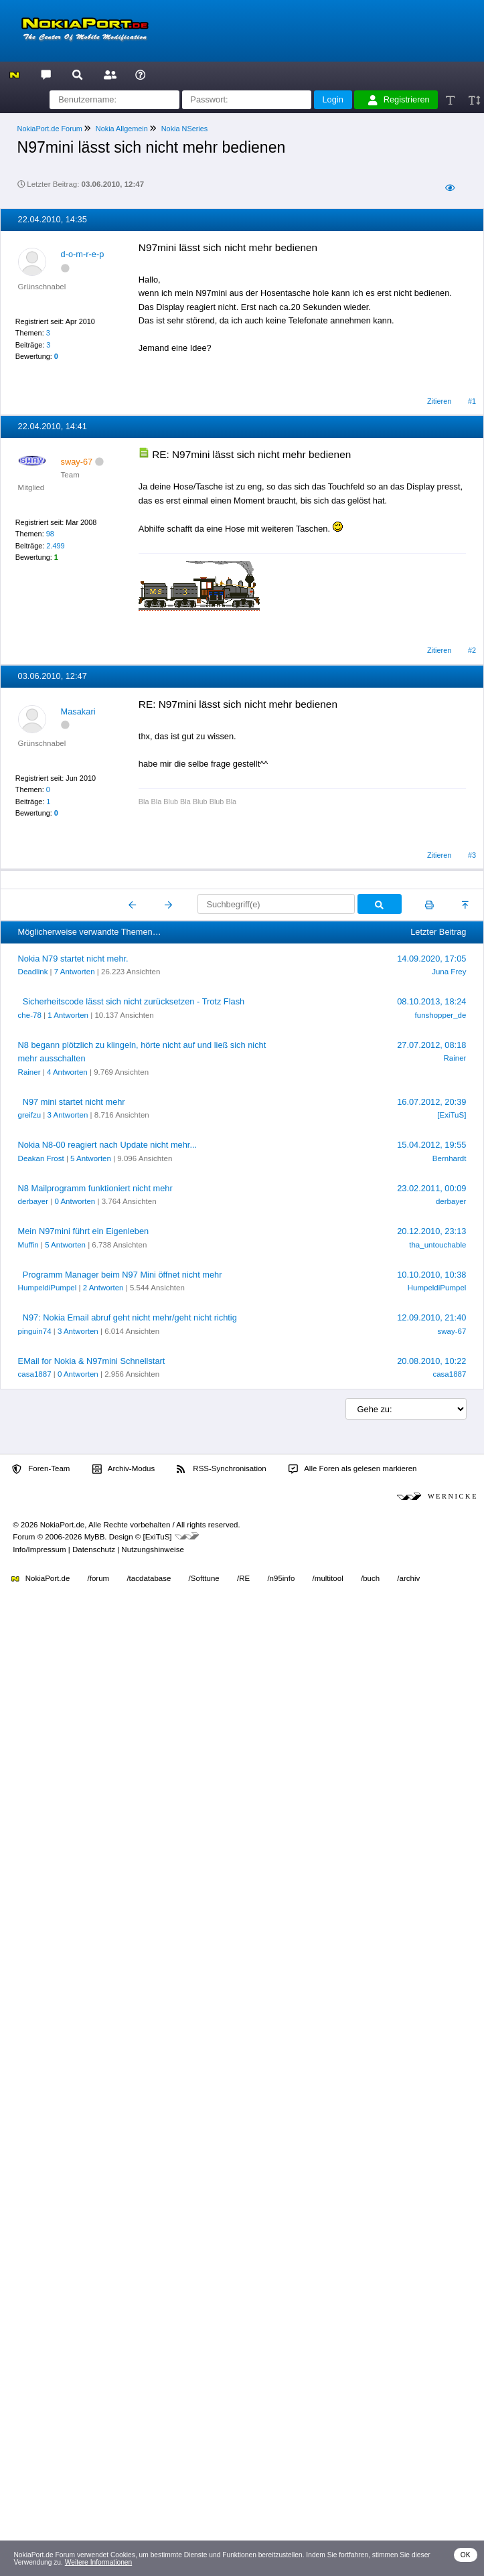 This screenshot has width=484, height=2576. Describe the element at coordinates (107, 1145) in the screenshot. I see `Nokia N8-00 reagiert nach Update nicht mehr...` at that location.